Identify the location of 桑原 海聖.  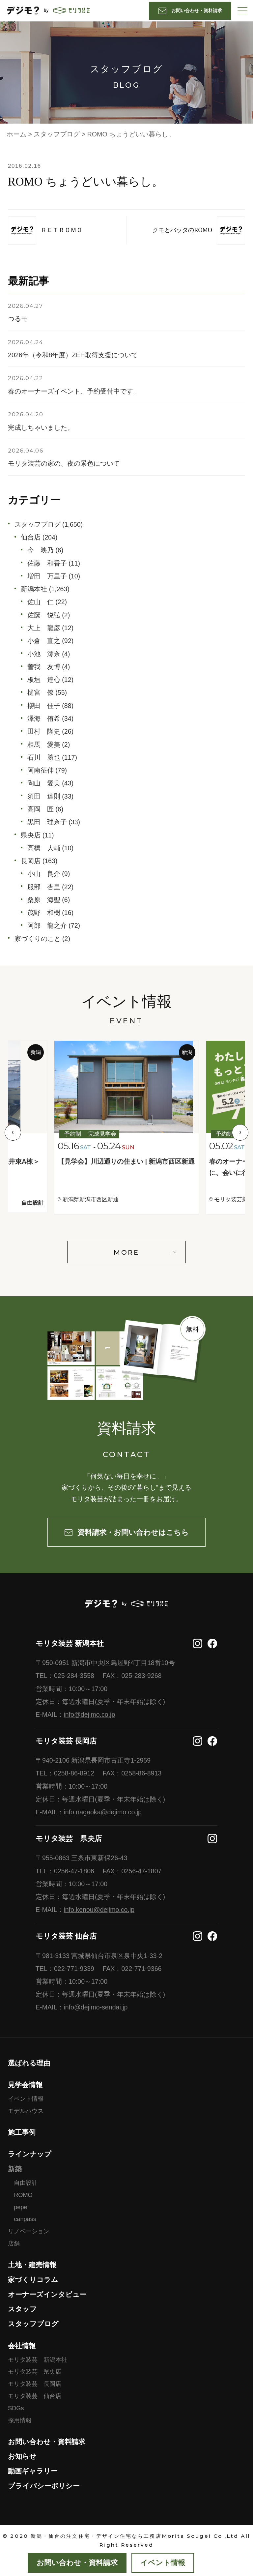
(43, 899).